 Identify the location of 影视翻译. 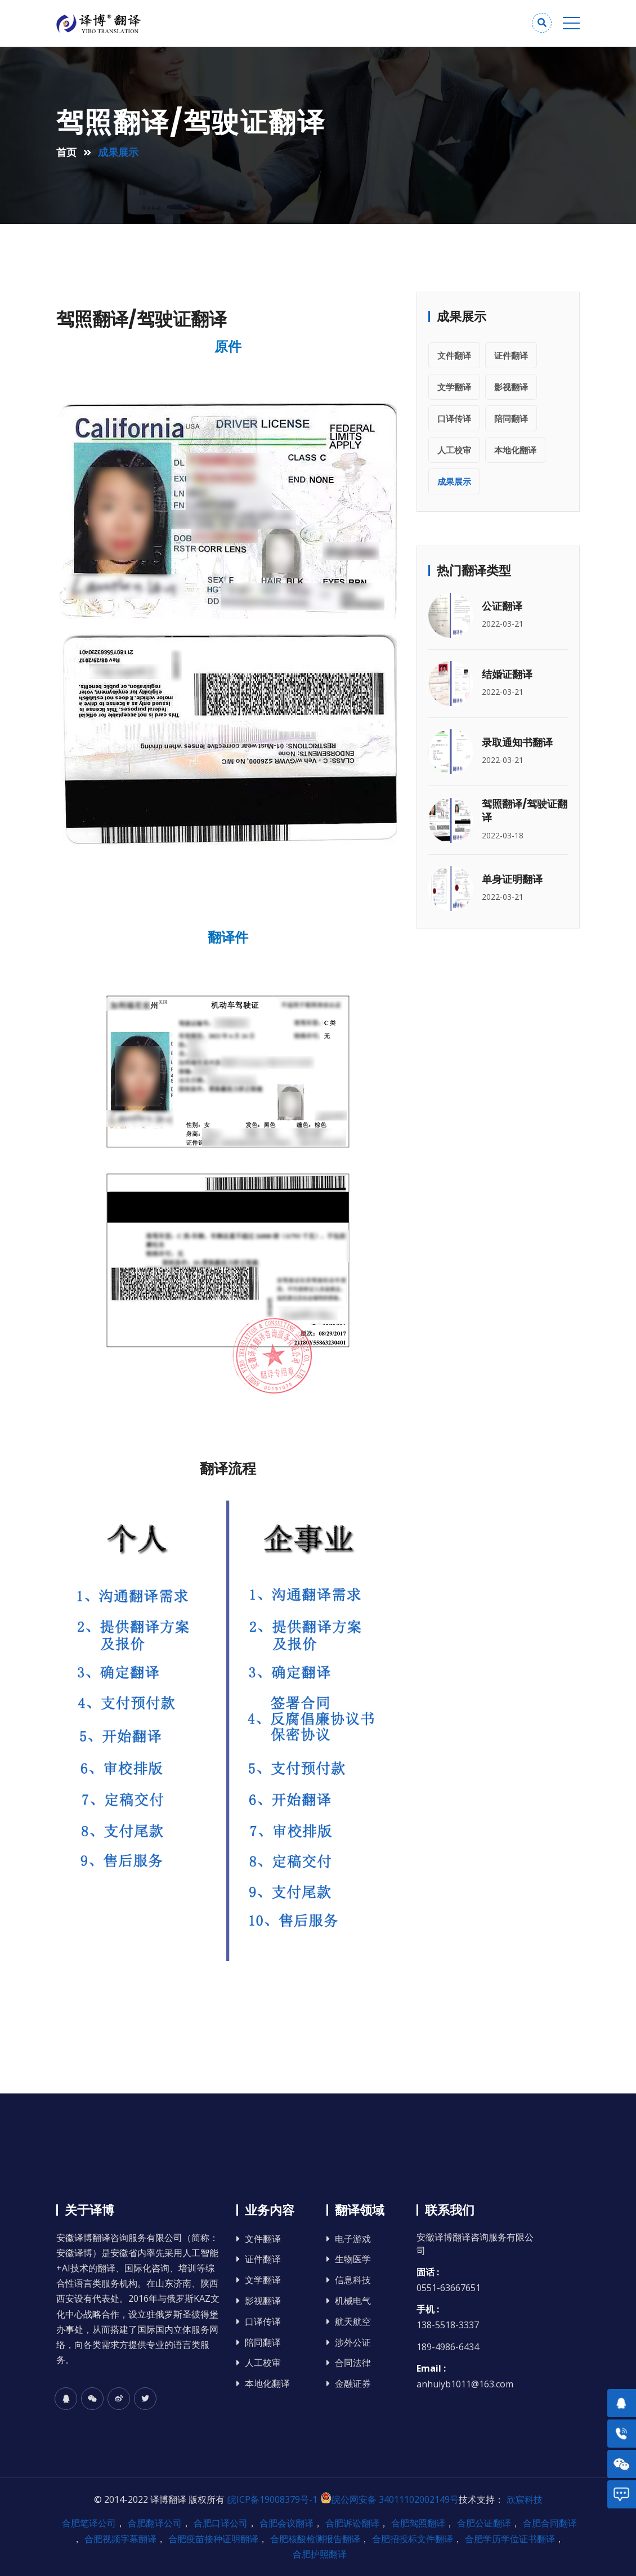
(511, 386).